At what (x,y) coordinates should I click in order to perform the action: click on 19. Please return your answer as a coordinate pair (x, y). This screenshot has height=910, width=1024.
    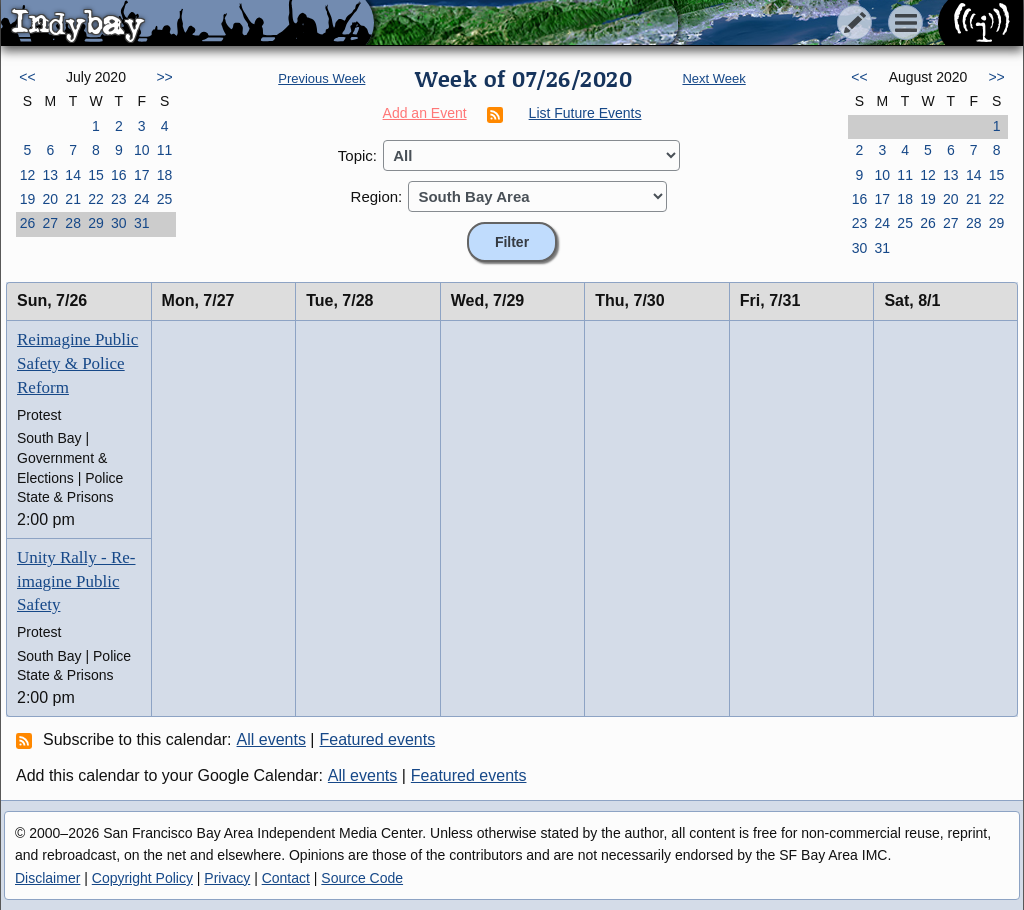
    Looking at the image, I should click on (28, 199).